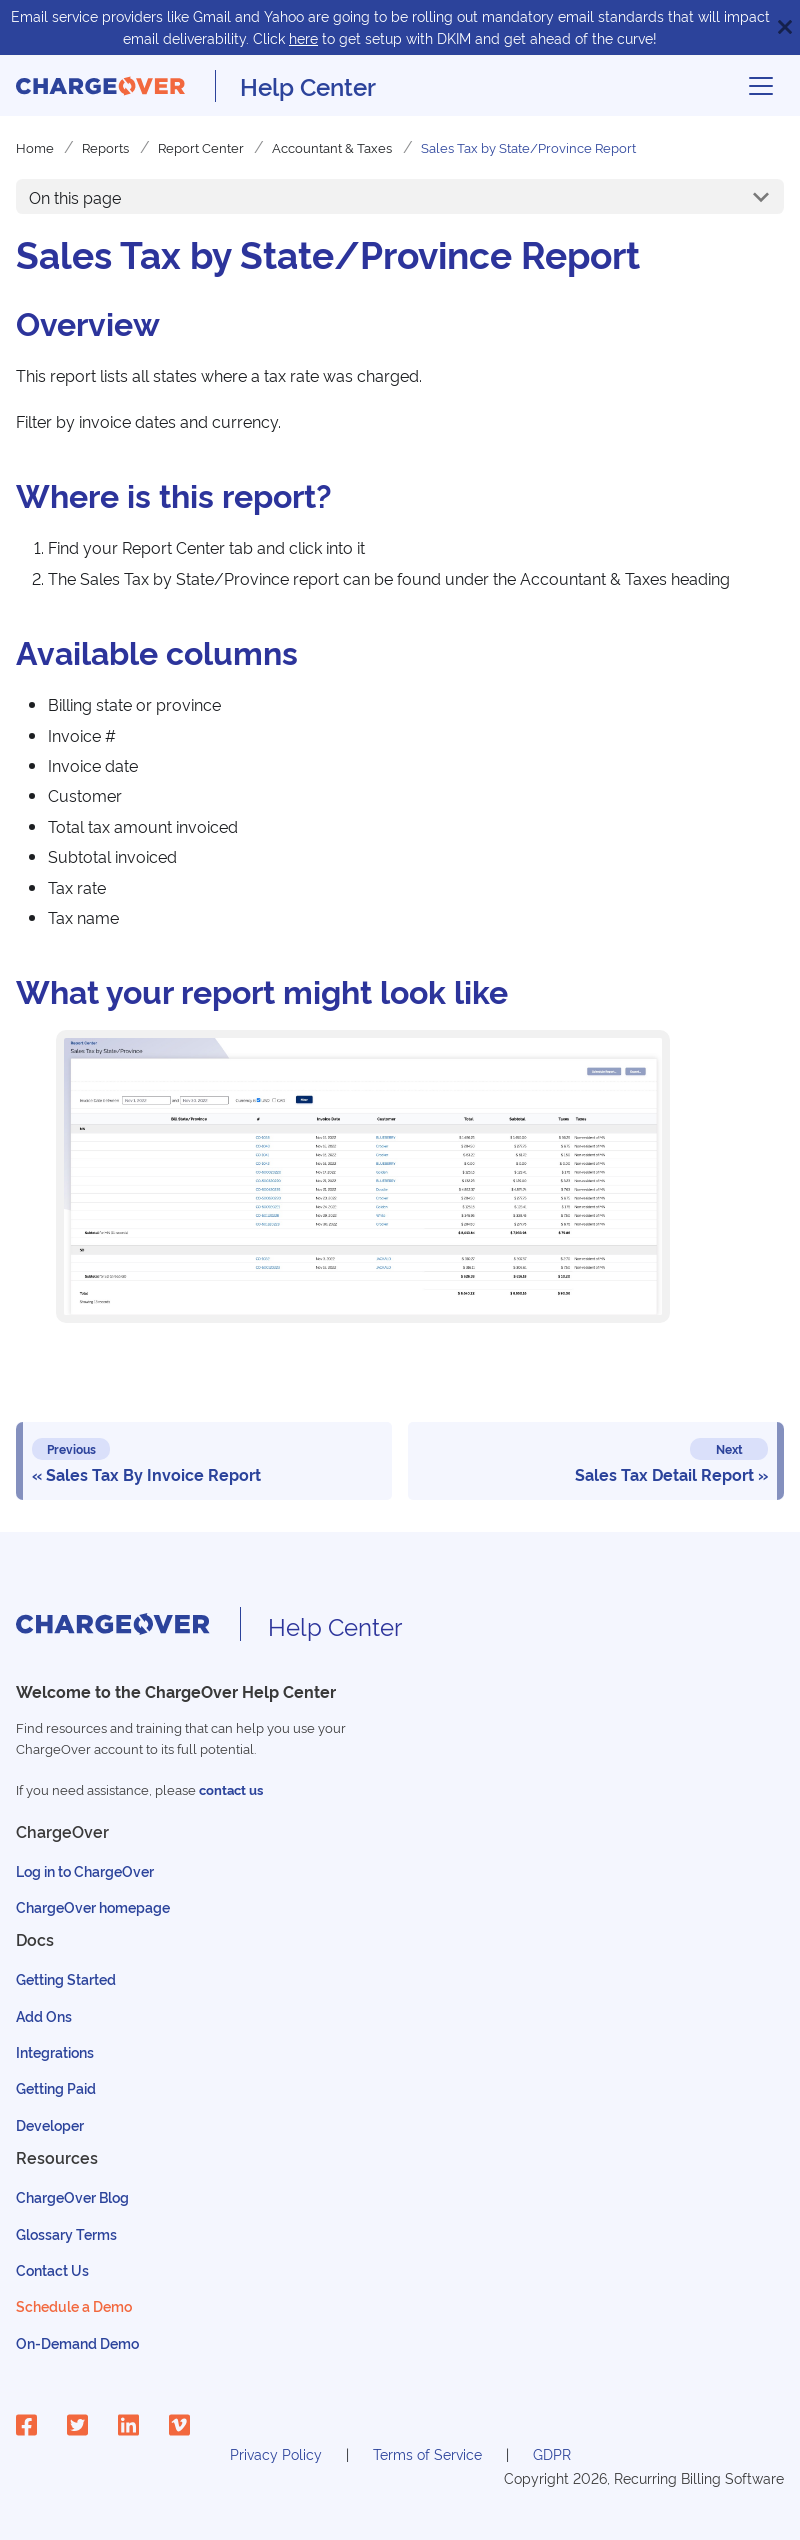 This screenshot has height=2540, width=800. I want to click on ChargeOver Blog, so click(72, 2196).